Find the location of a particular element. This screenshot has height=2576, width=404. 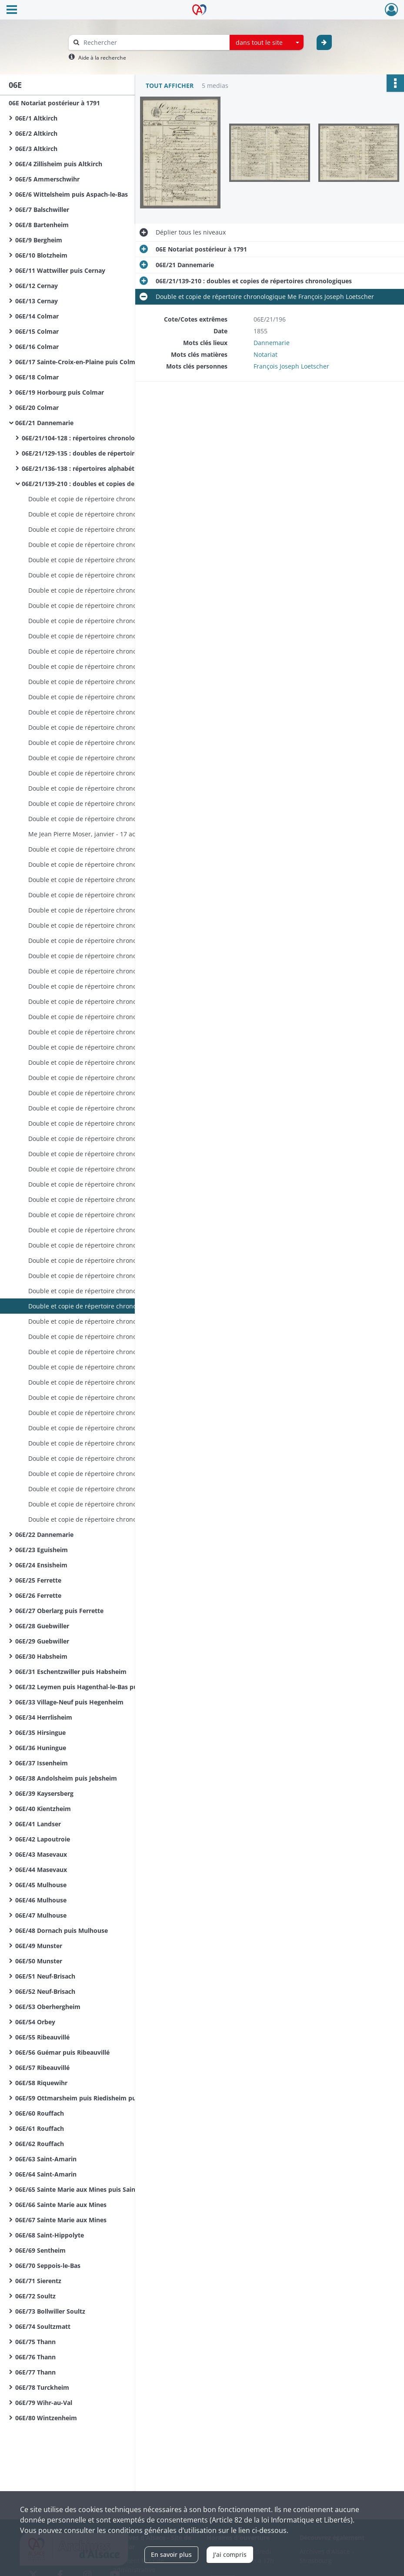

06E/21/139-210 : doubles et copies de répertoires chronologiques is located at coordinates (109, 484).